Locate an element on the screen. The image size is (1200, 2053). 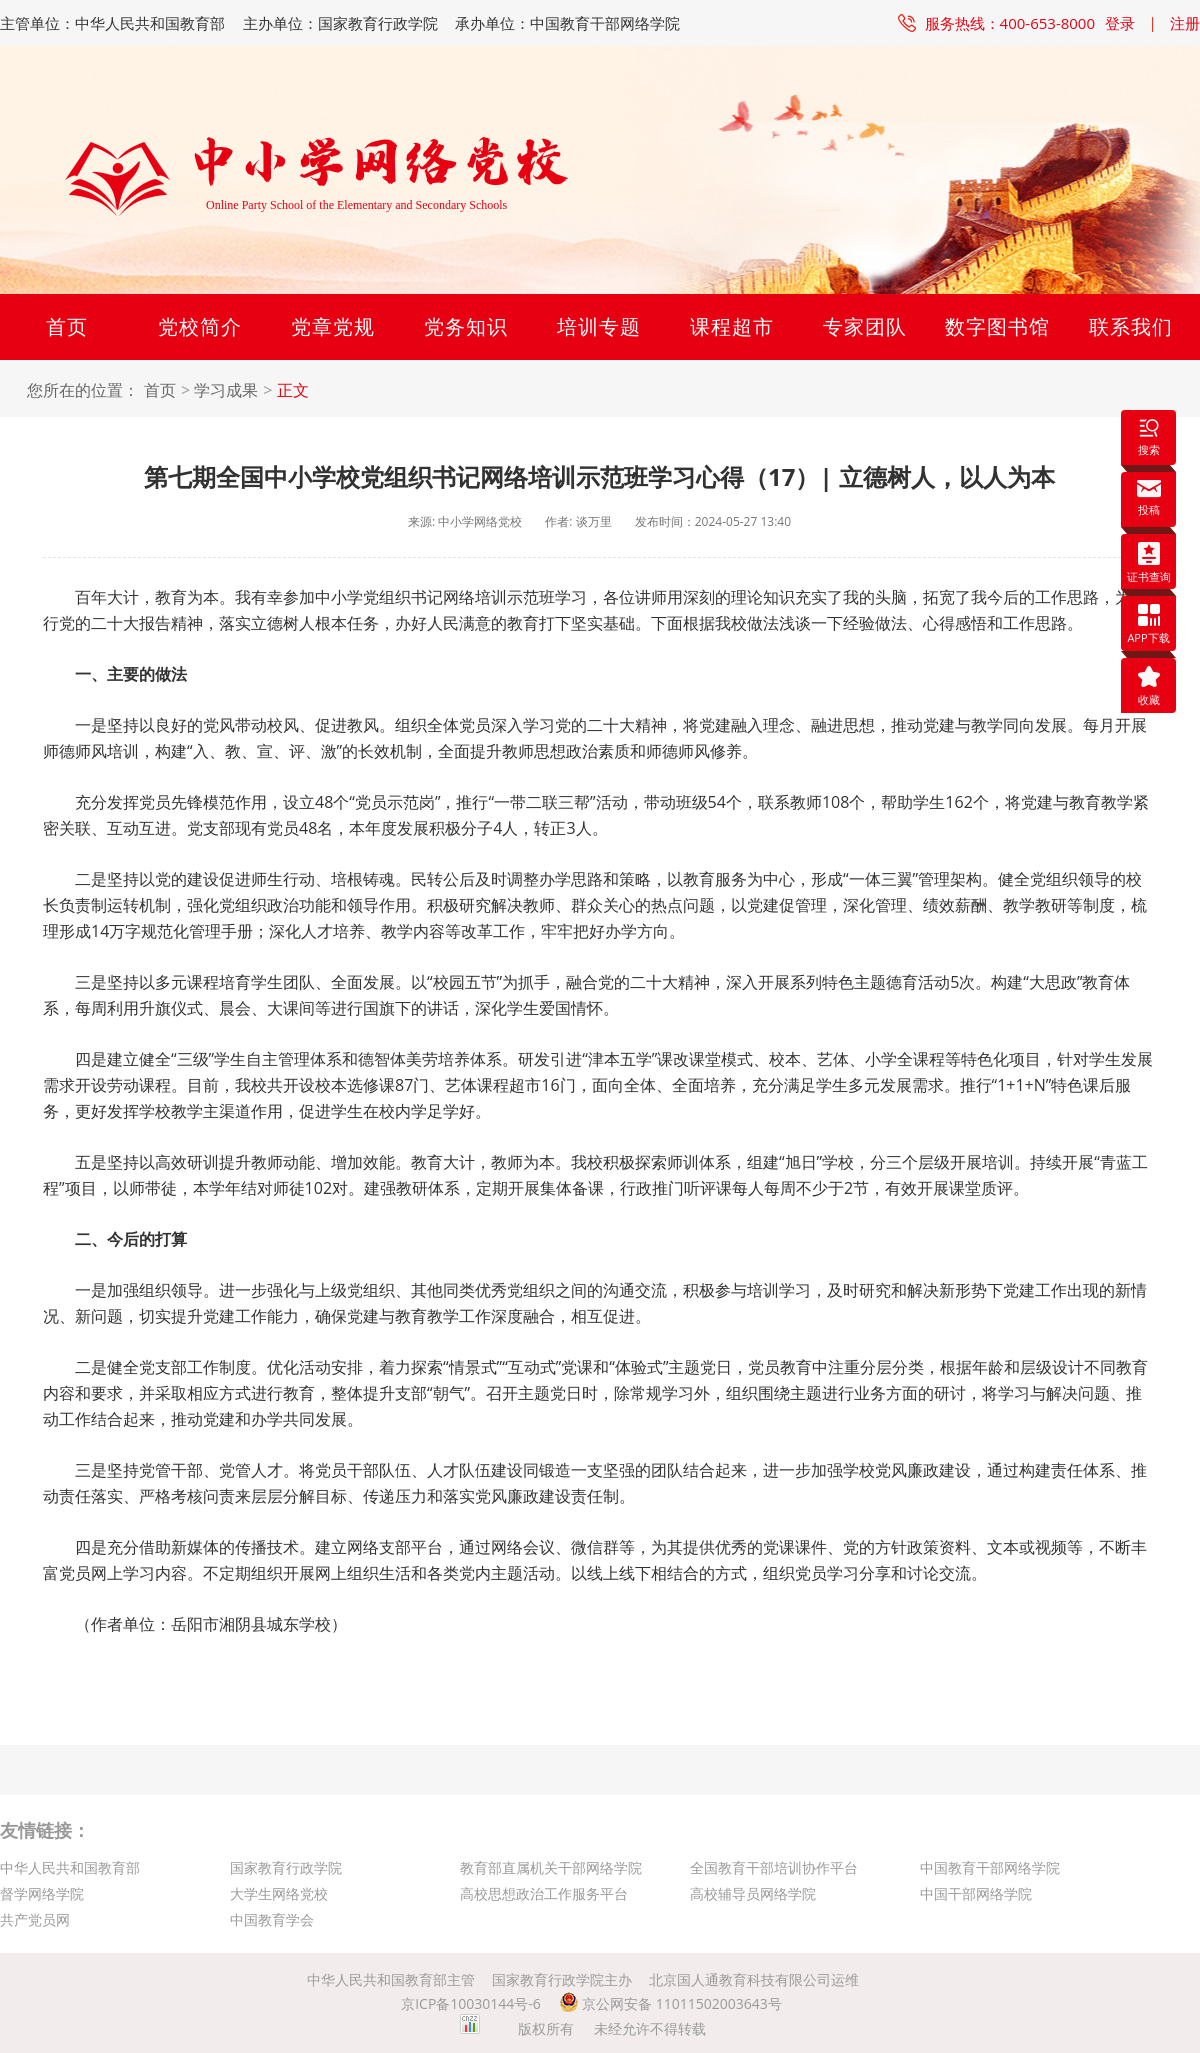
督学网络学院 is located at coordinates (42, 1893).